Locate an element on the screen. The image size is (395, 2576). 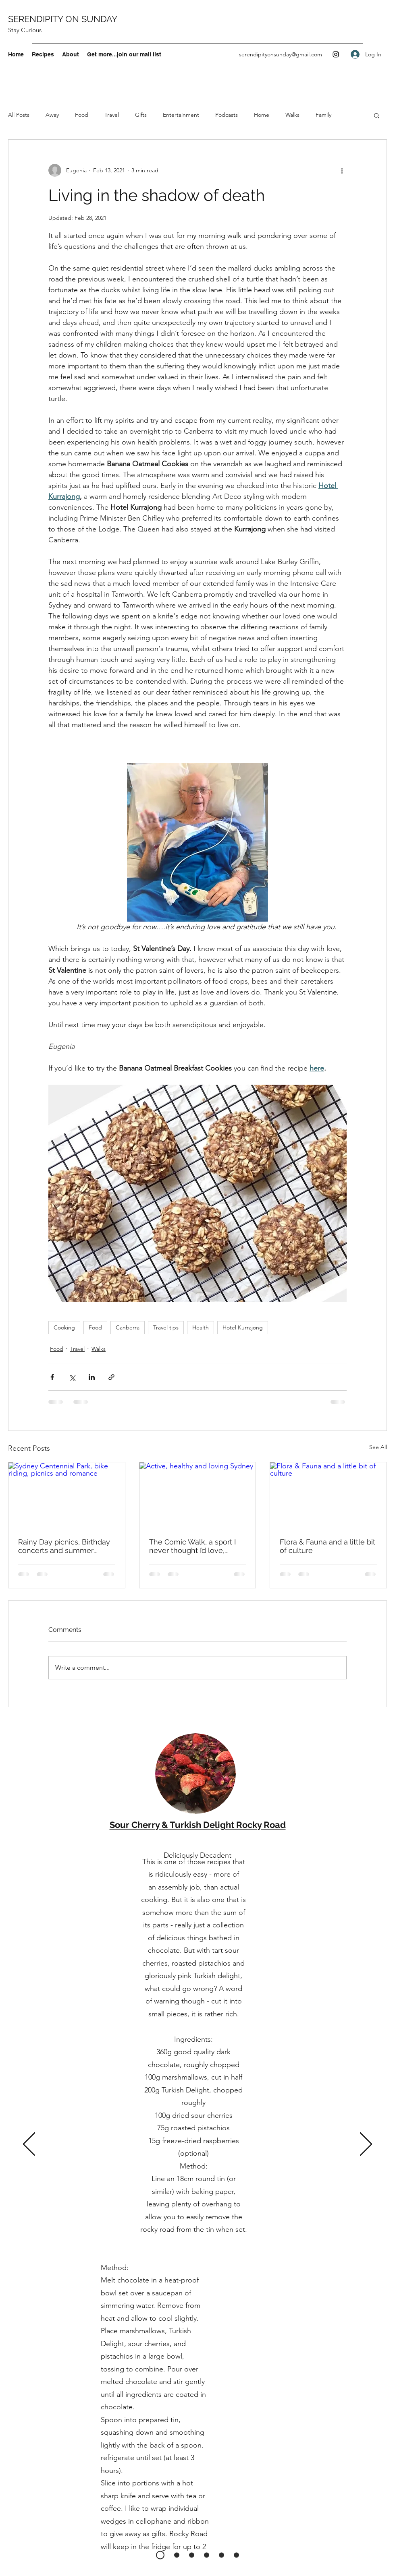
[More actions] is located at coordinates (342, 170).